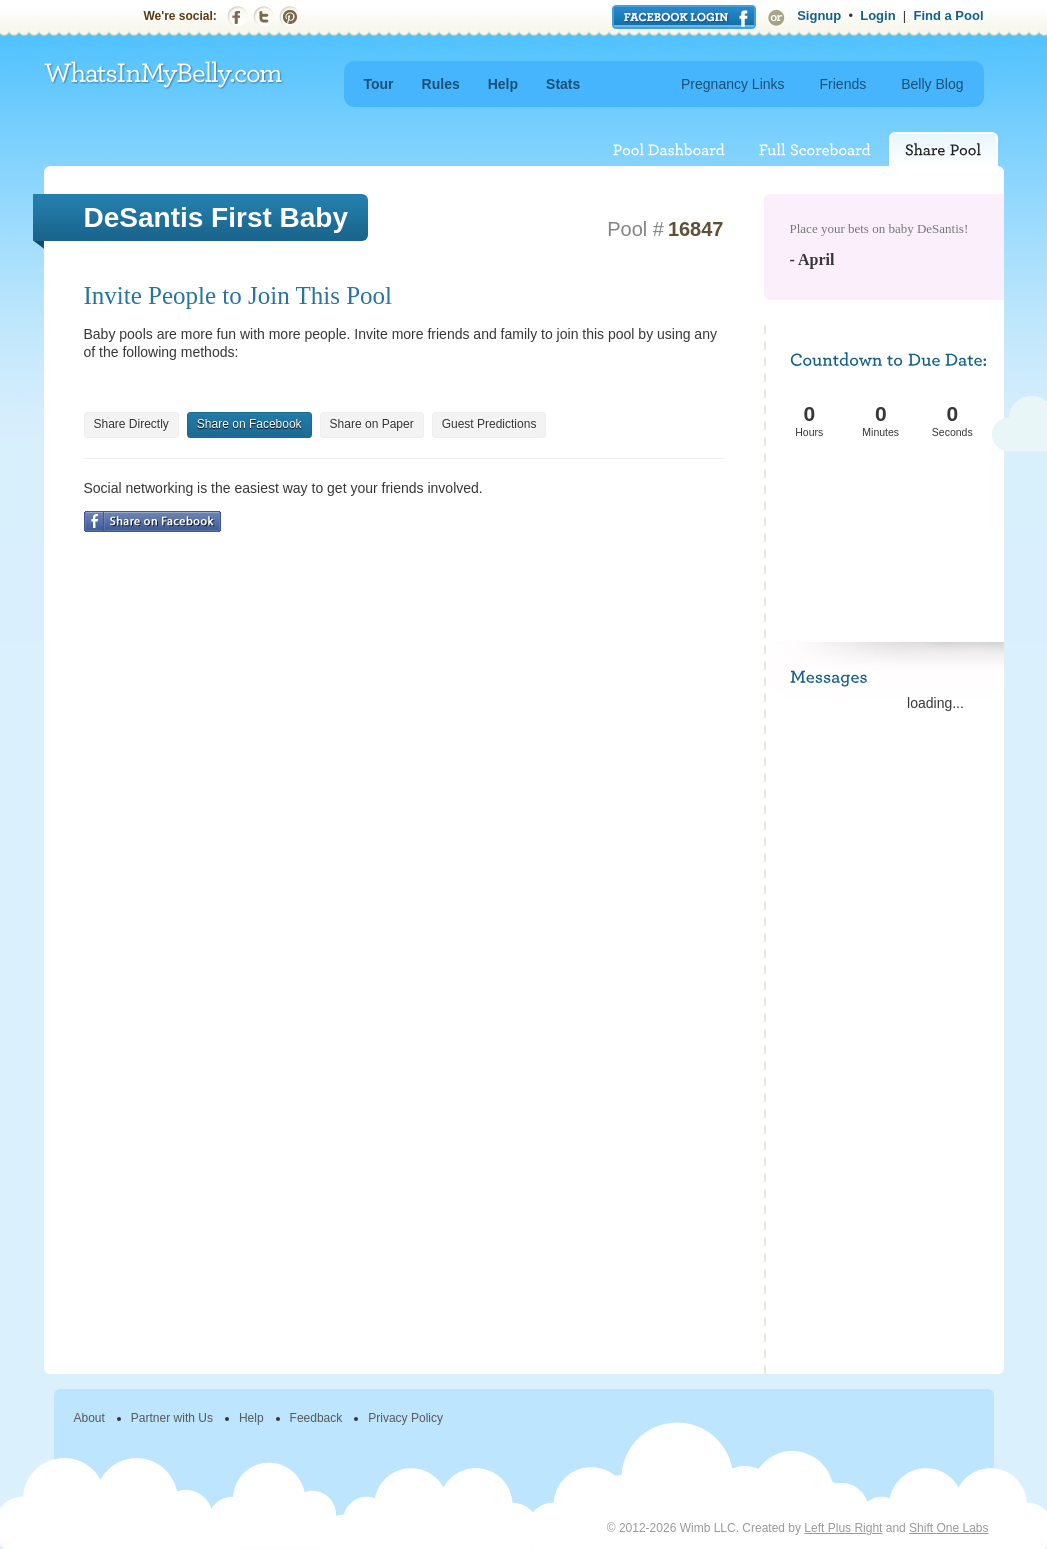  I want to click on Twitter, so click(263, 16).